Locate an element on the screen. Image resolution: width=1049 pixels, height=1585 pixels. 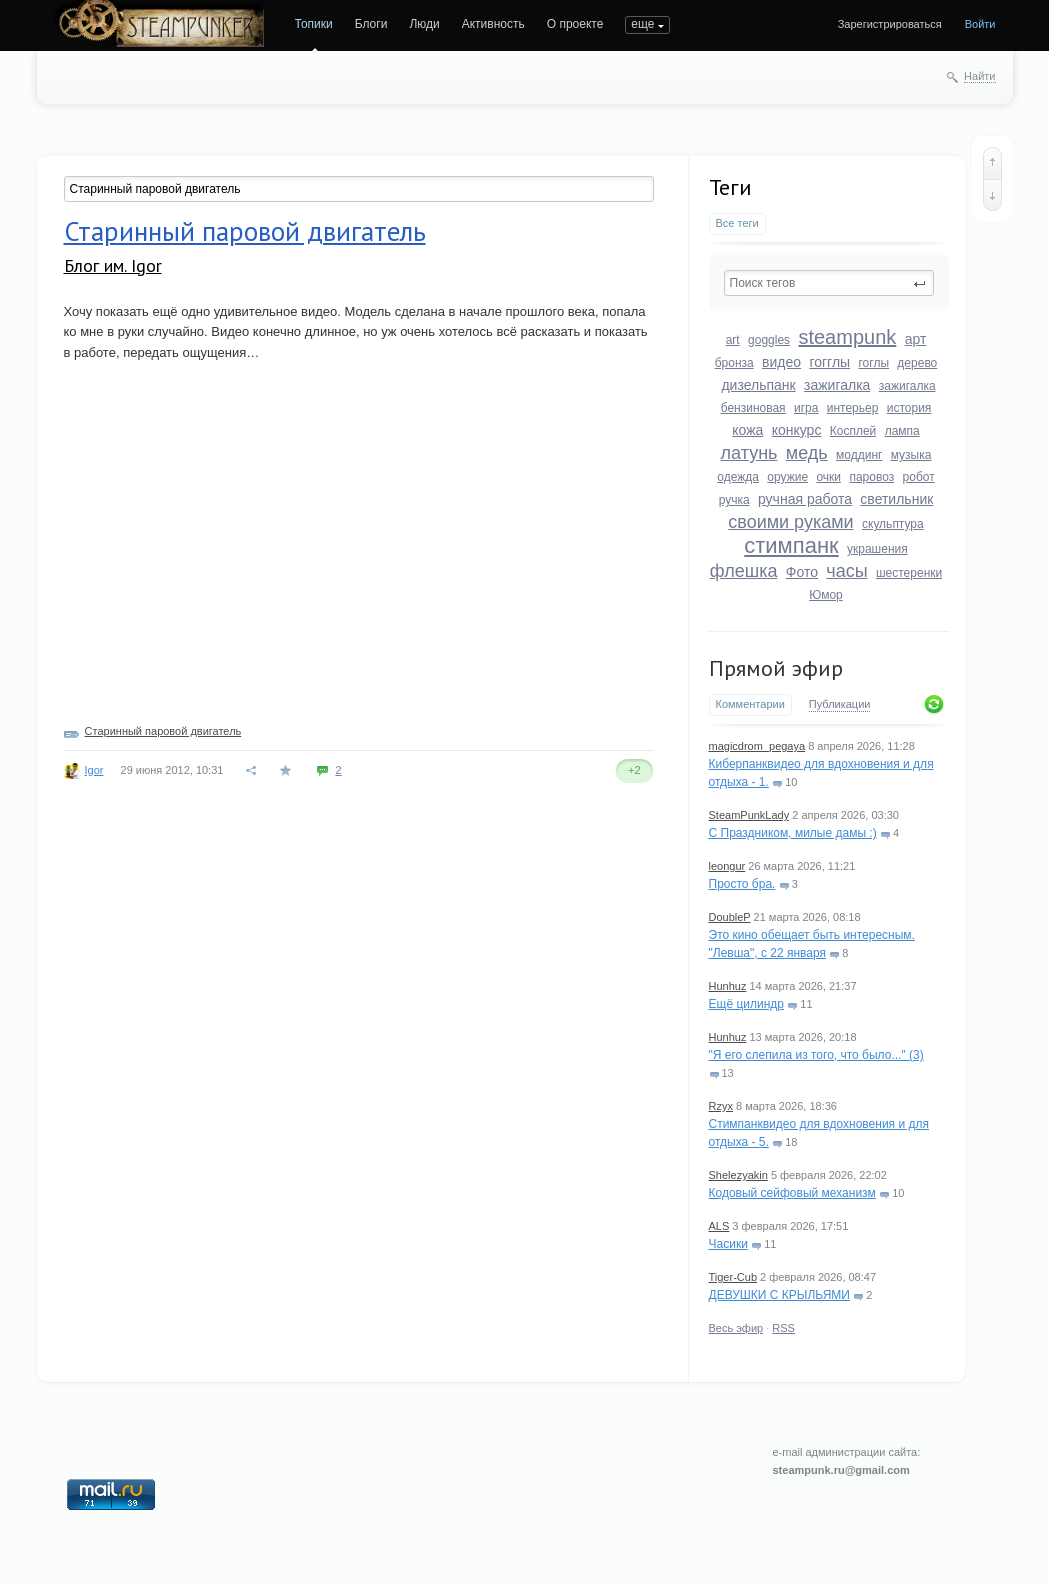
RSS is located at coordinates (783, 1328).